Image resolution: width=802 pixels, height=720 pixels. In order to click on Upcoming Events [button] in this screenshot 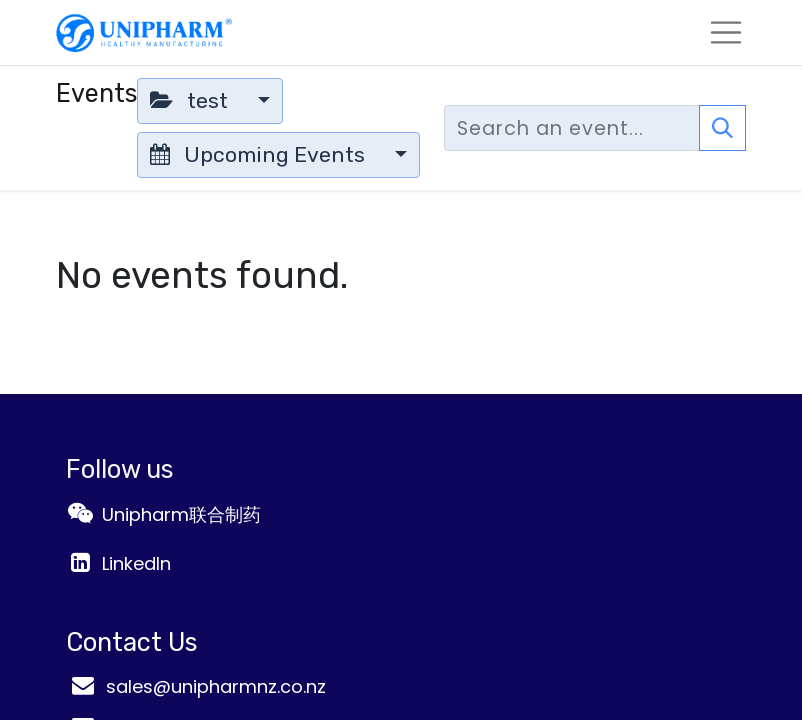, I will do `click(260, 154)`.